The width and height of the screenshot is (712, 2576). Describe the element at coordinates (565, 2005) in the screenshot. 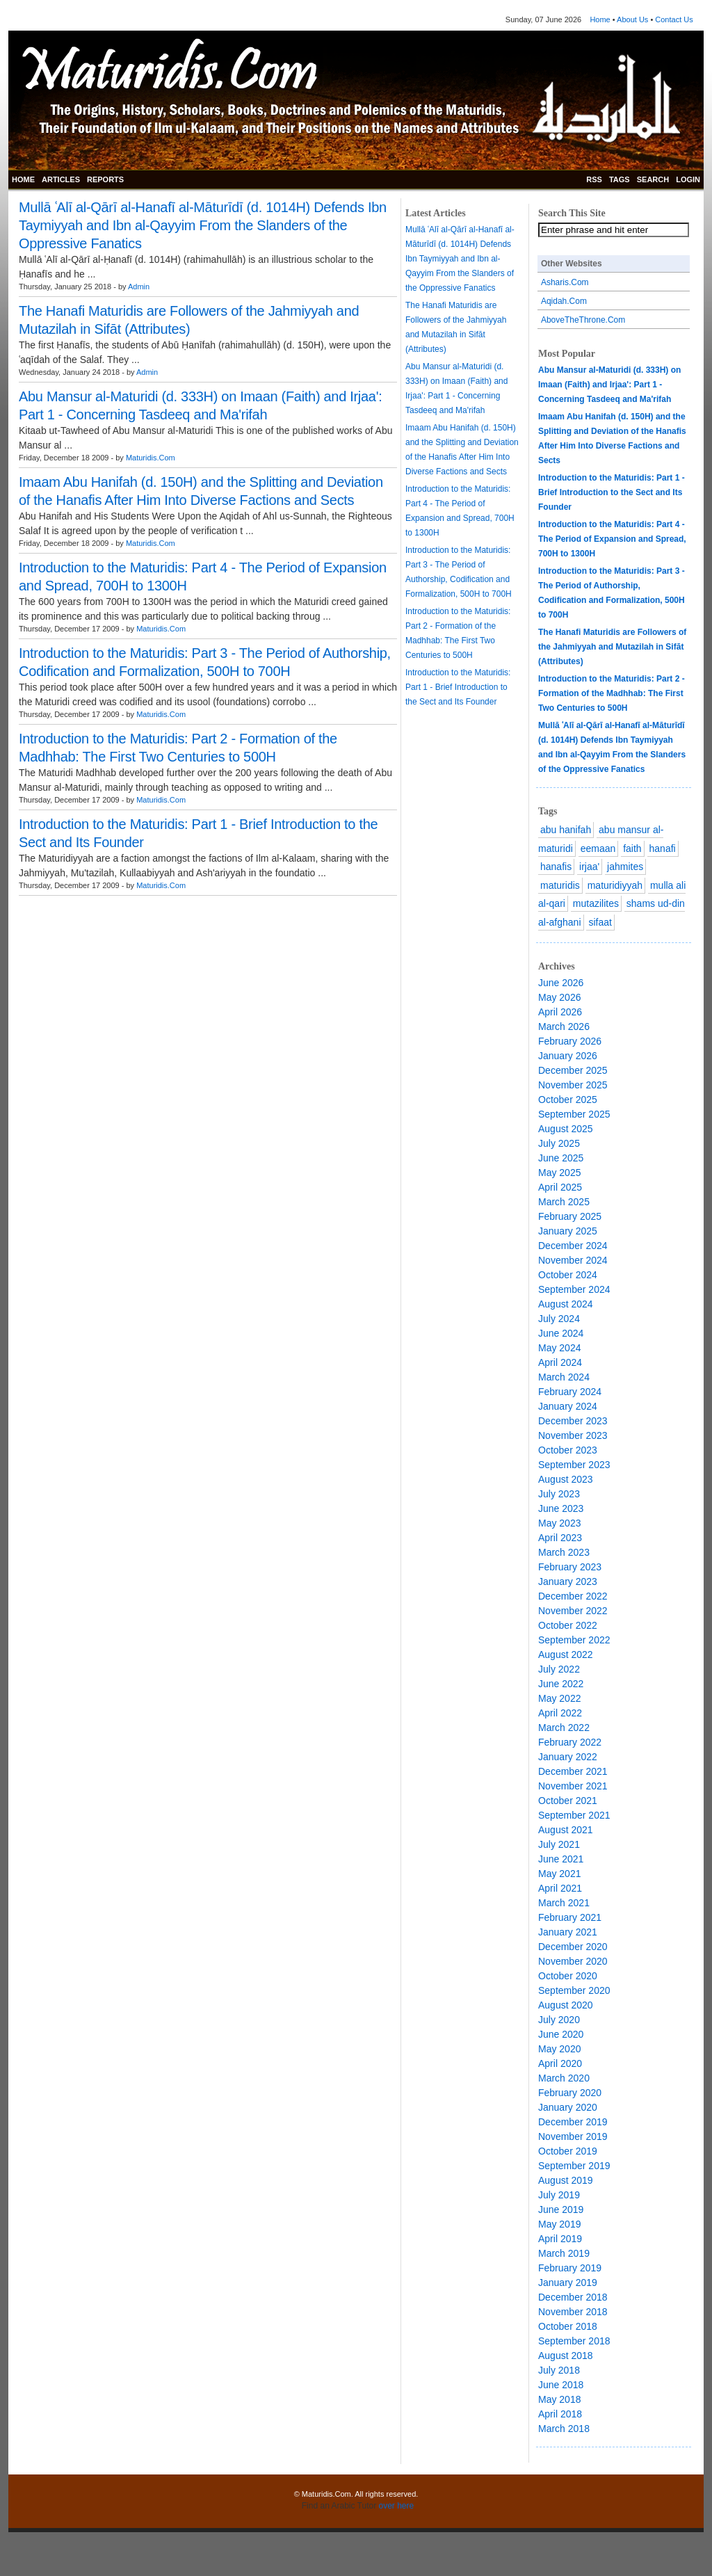

I see `August 2020` at that location.